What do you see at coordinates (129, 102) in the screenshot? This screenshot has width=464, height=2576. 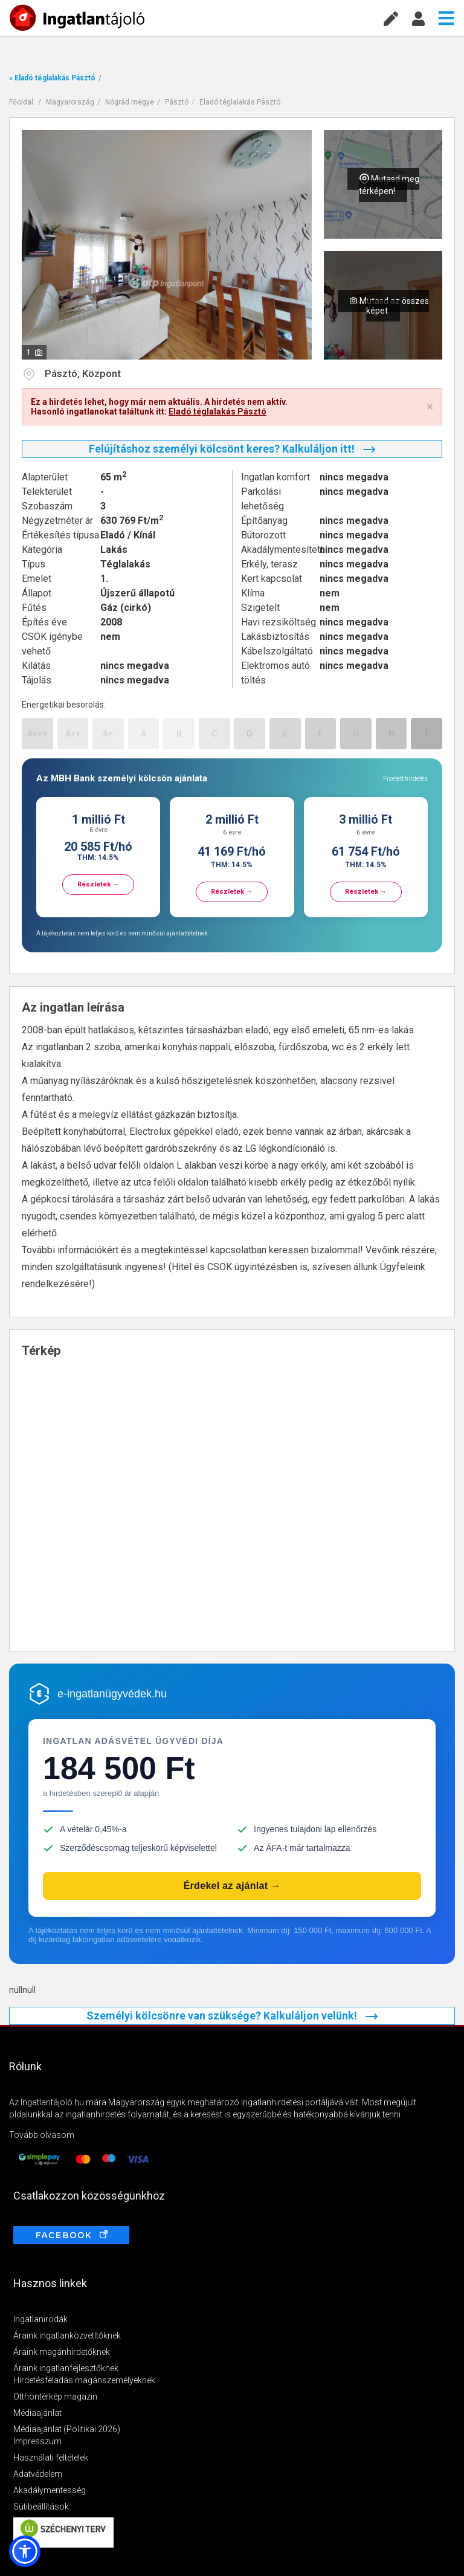 I see `Nógrád megye` at bounding box center [129, 102].